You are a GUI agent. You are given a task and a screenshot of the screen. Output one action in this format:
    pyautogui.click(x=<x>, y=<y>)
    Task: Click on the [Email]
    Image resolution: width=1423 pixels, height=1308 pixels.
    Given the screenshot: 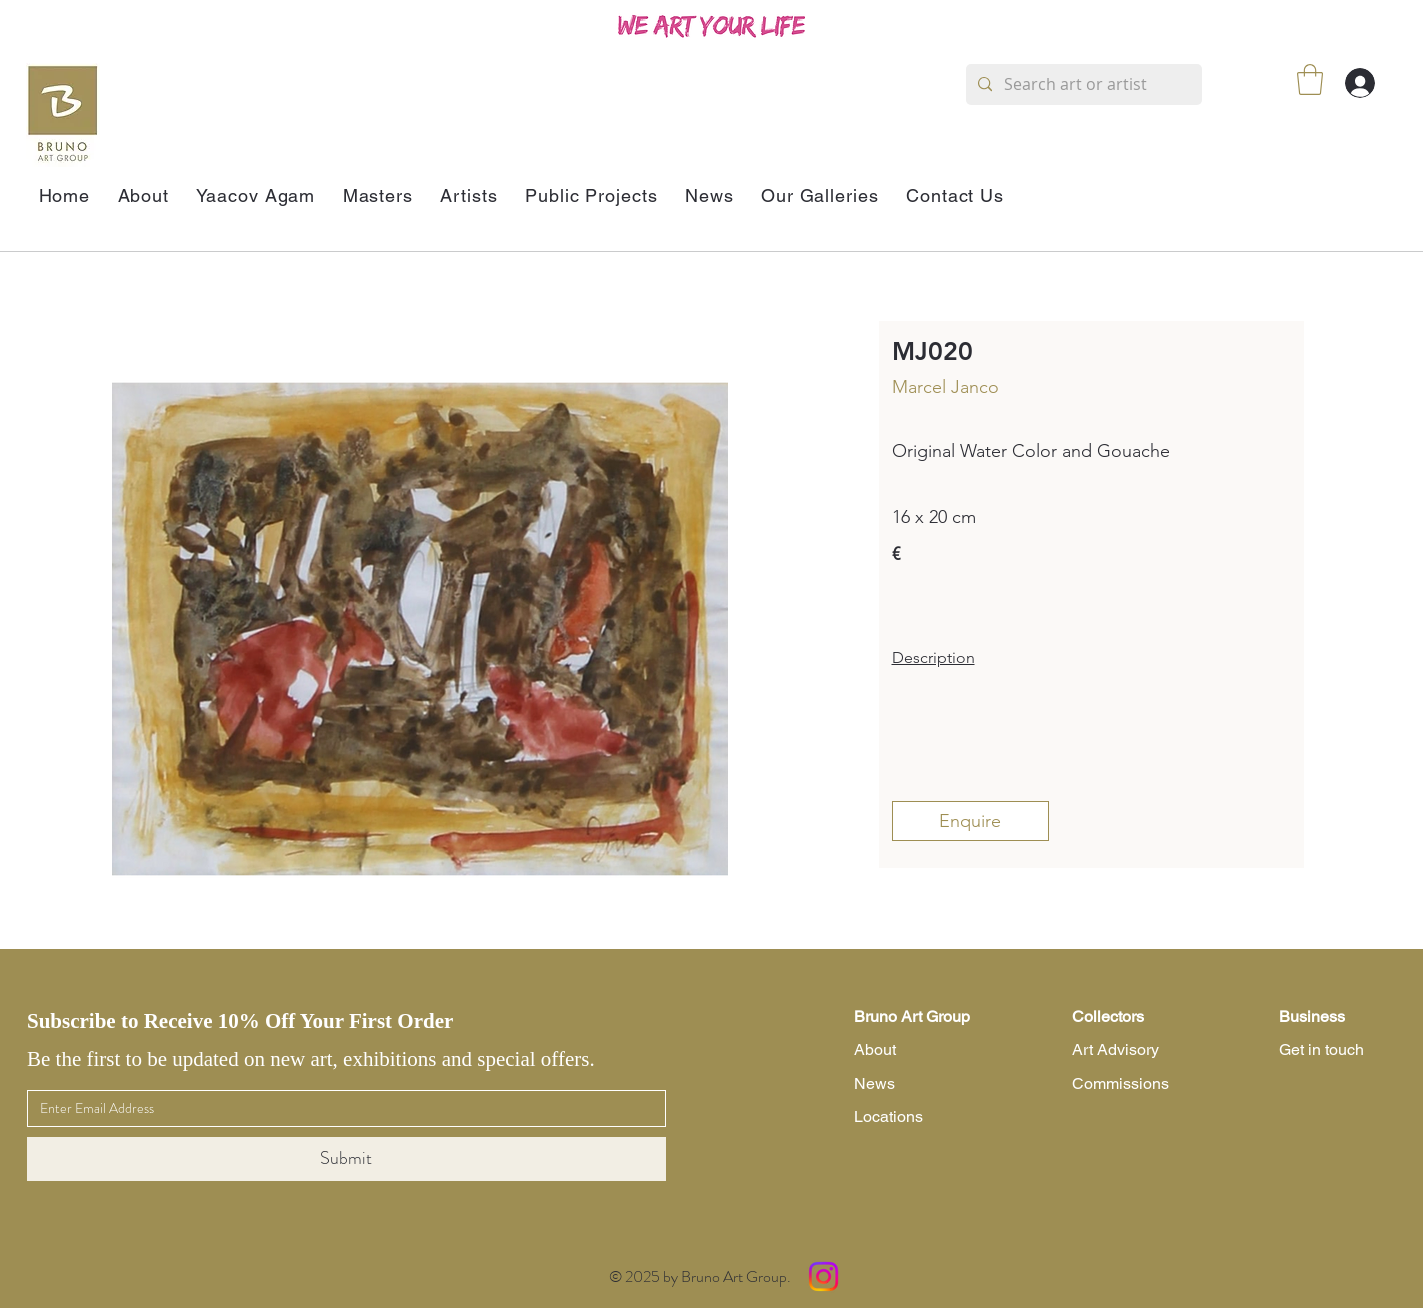 What is the action you would take?
    pyautogui.click(x=340, y=1109)
    